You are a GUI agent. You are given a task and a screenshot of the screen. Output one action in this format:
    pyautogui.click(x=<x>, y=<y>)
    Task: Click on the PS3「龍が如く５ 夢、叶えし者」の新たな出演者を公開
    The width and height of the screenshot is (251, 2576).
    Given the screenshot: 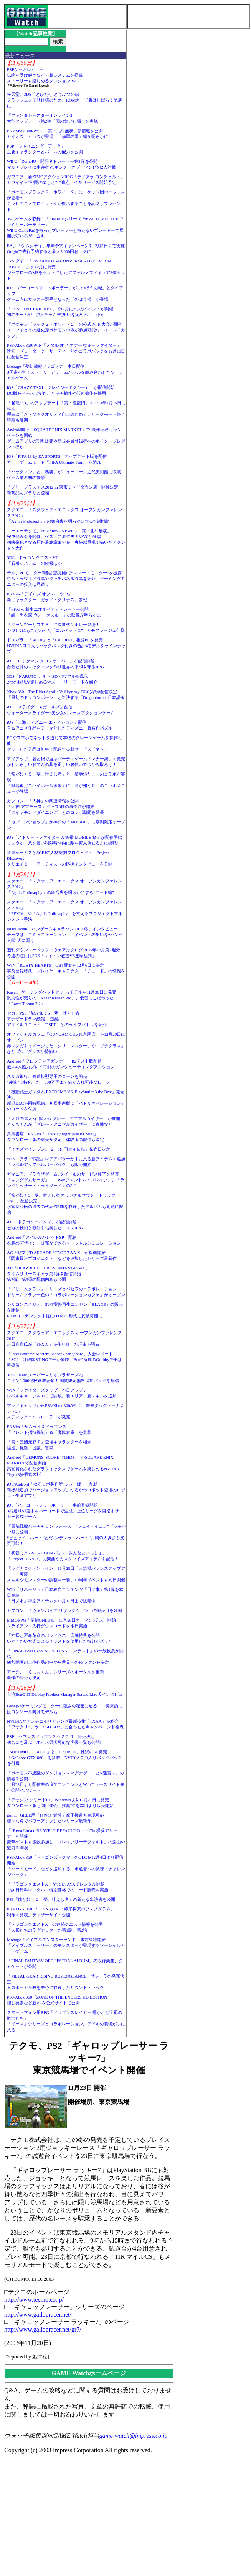 What is the action you would take?
    pyautogui.click(x=61, y=1899)
    